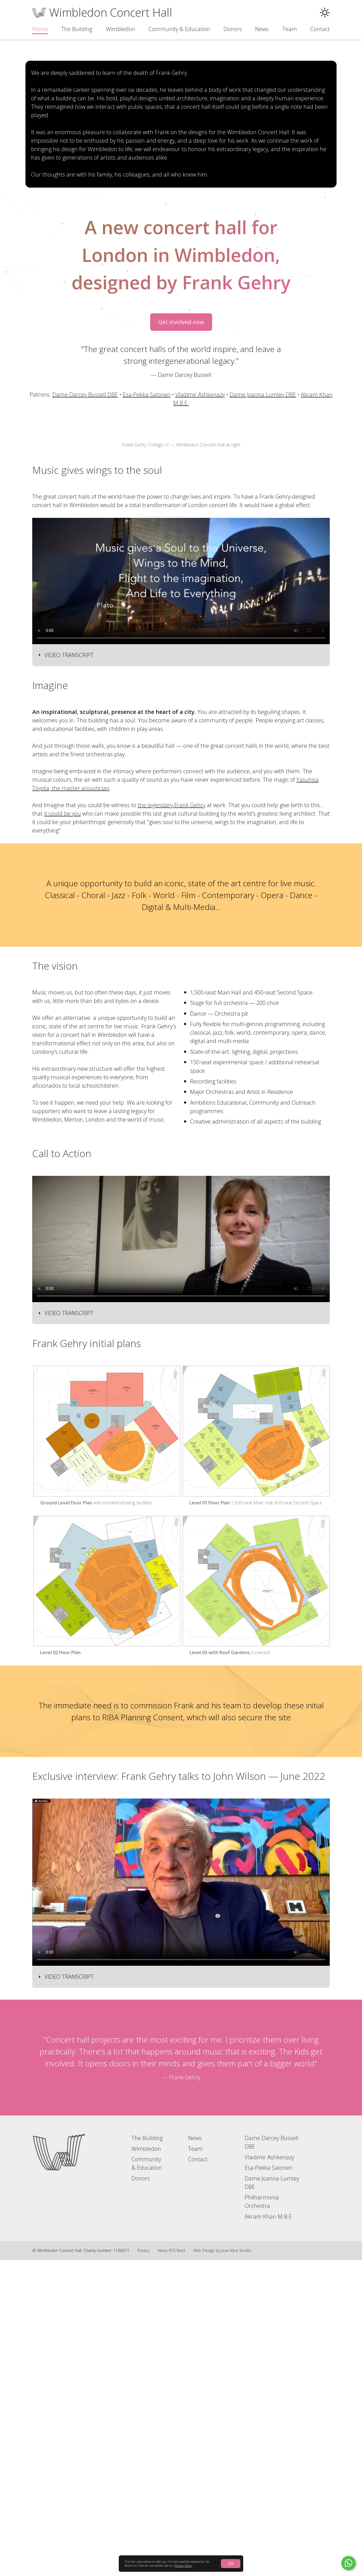 Image resolution: width=362 pixels, height=2576 pixels. What do you see at coordinates (231, 2563) in the screenshot?
I see `OK [Click to accept the use of cookies]` at bounding box center [231, 2563].